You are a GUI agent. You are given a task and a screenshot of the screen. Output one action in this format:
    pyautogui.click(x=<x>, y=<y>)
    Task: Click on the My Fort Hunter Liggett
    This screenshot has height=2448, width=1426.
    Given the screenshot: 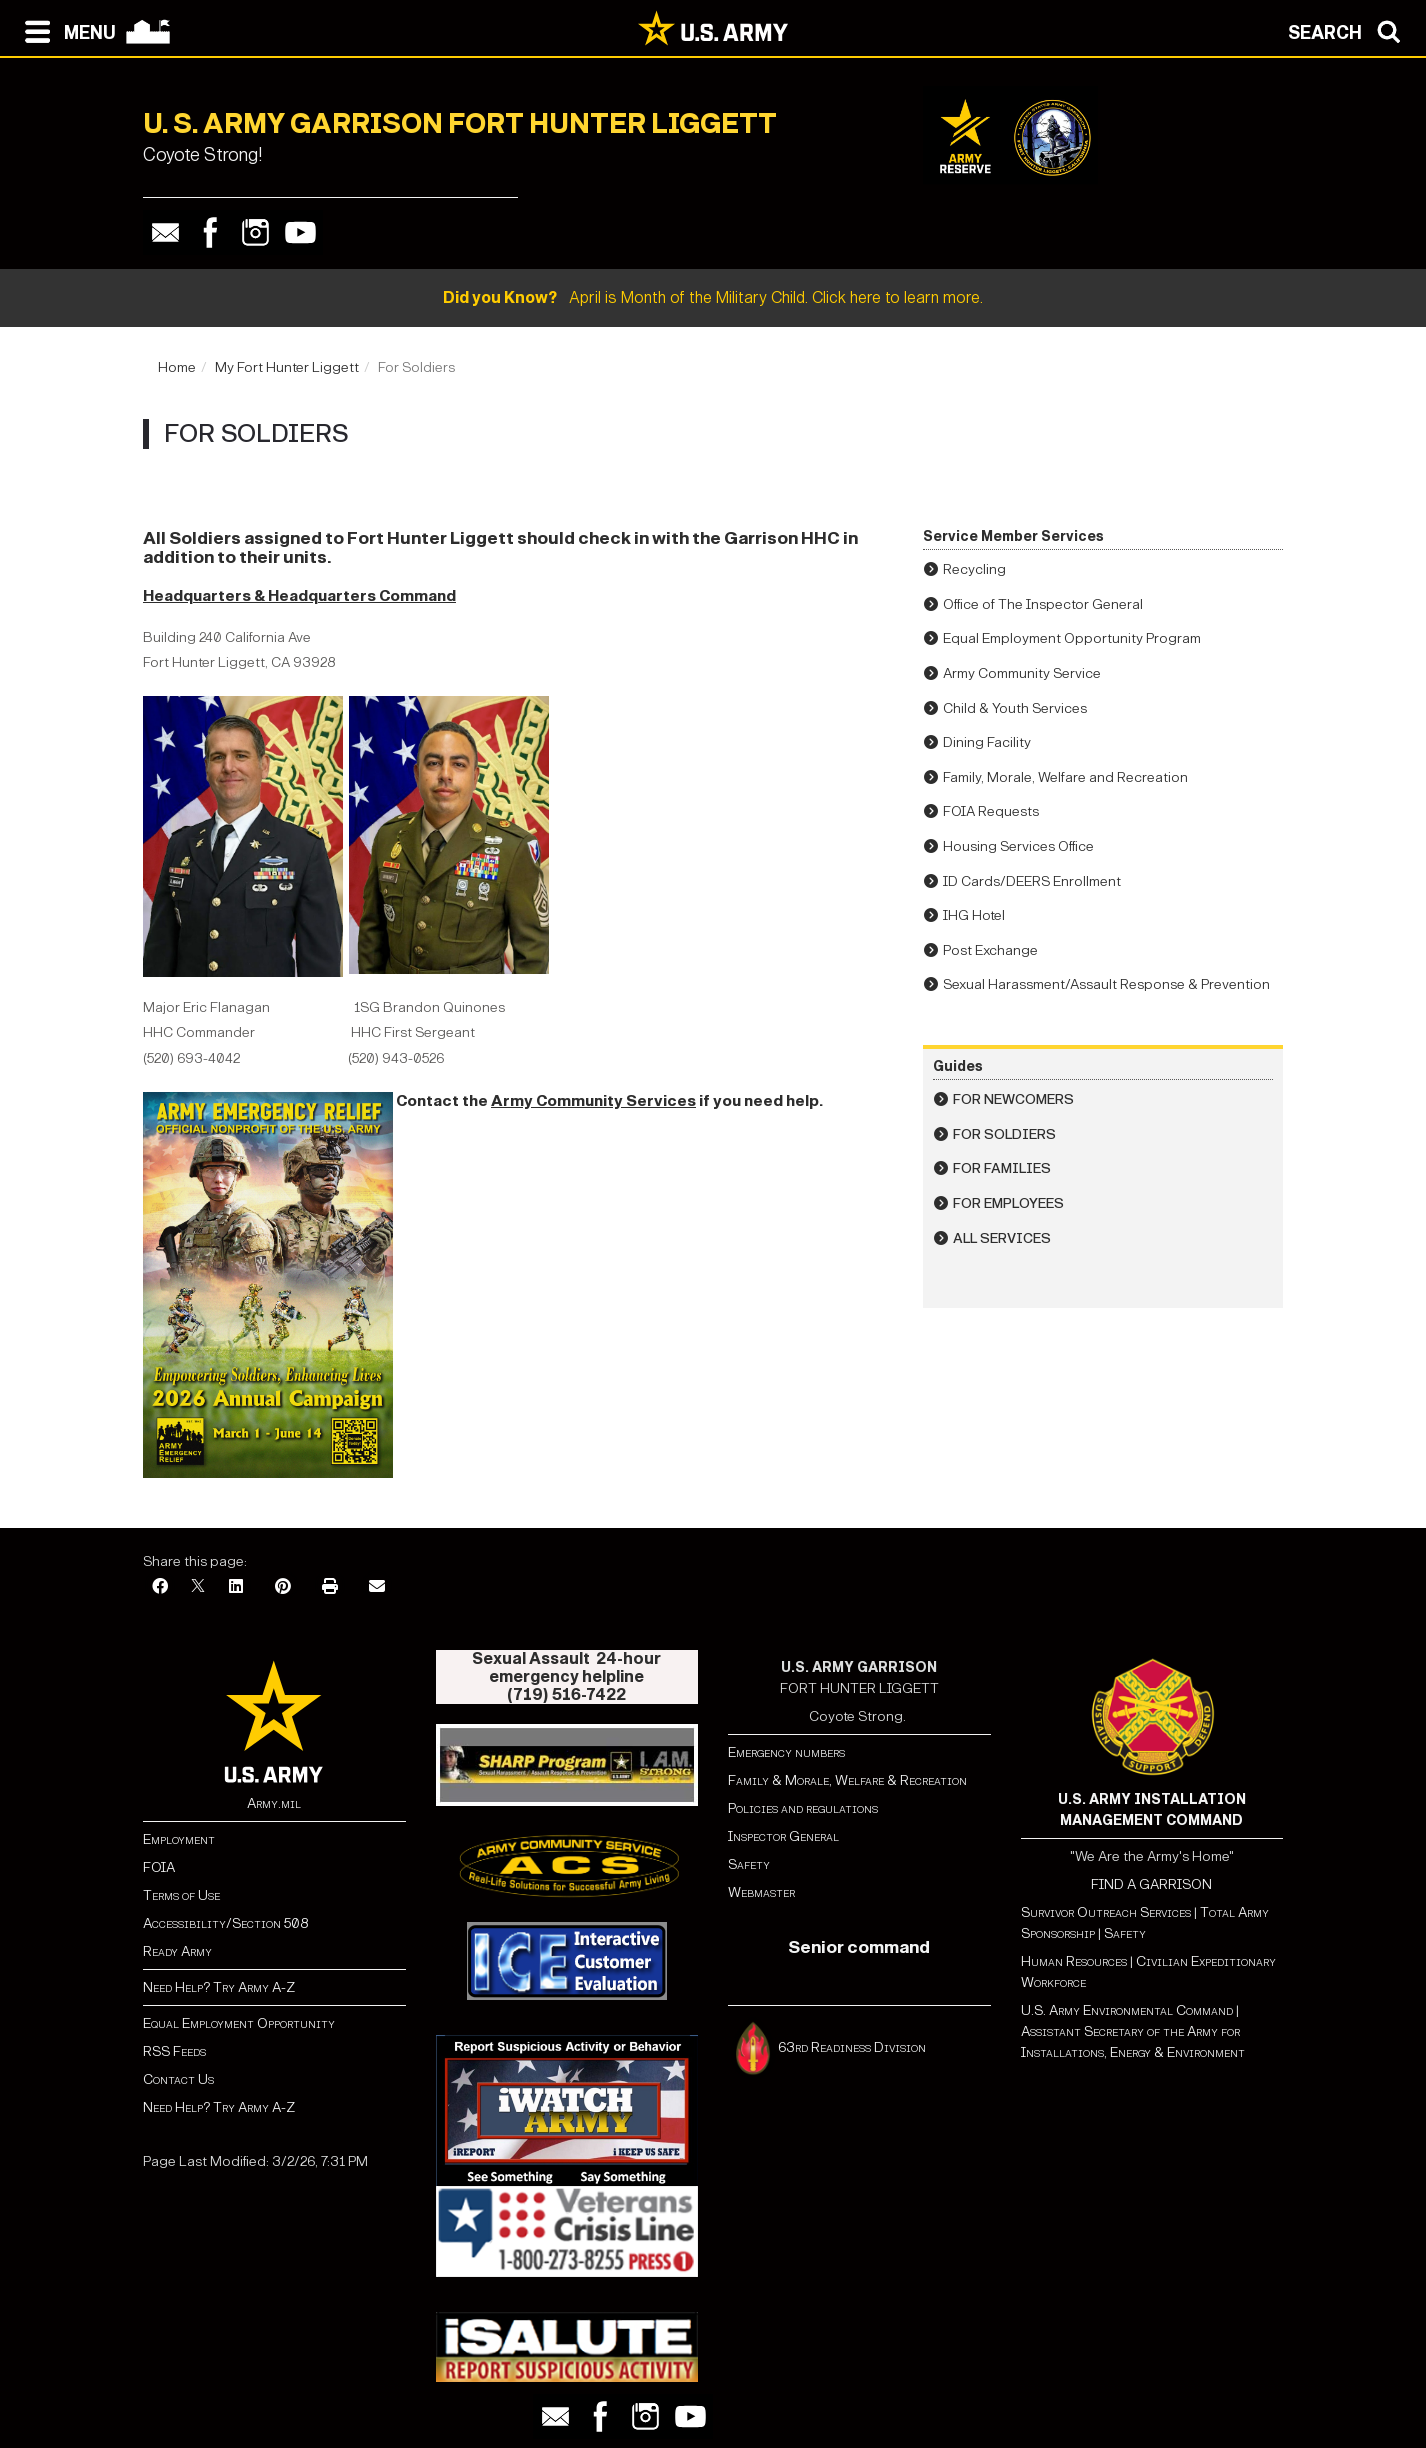 What is the action you would take?
    pyautogui.click(x=287, y=367)
    